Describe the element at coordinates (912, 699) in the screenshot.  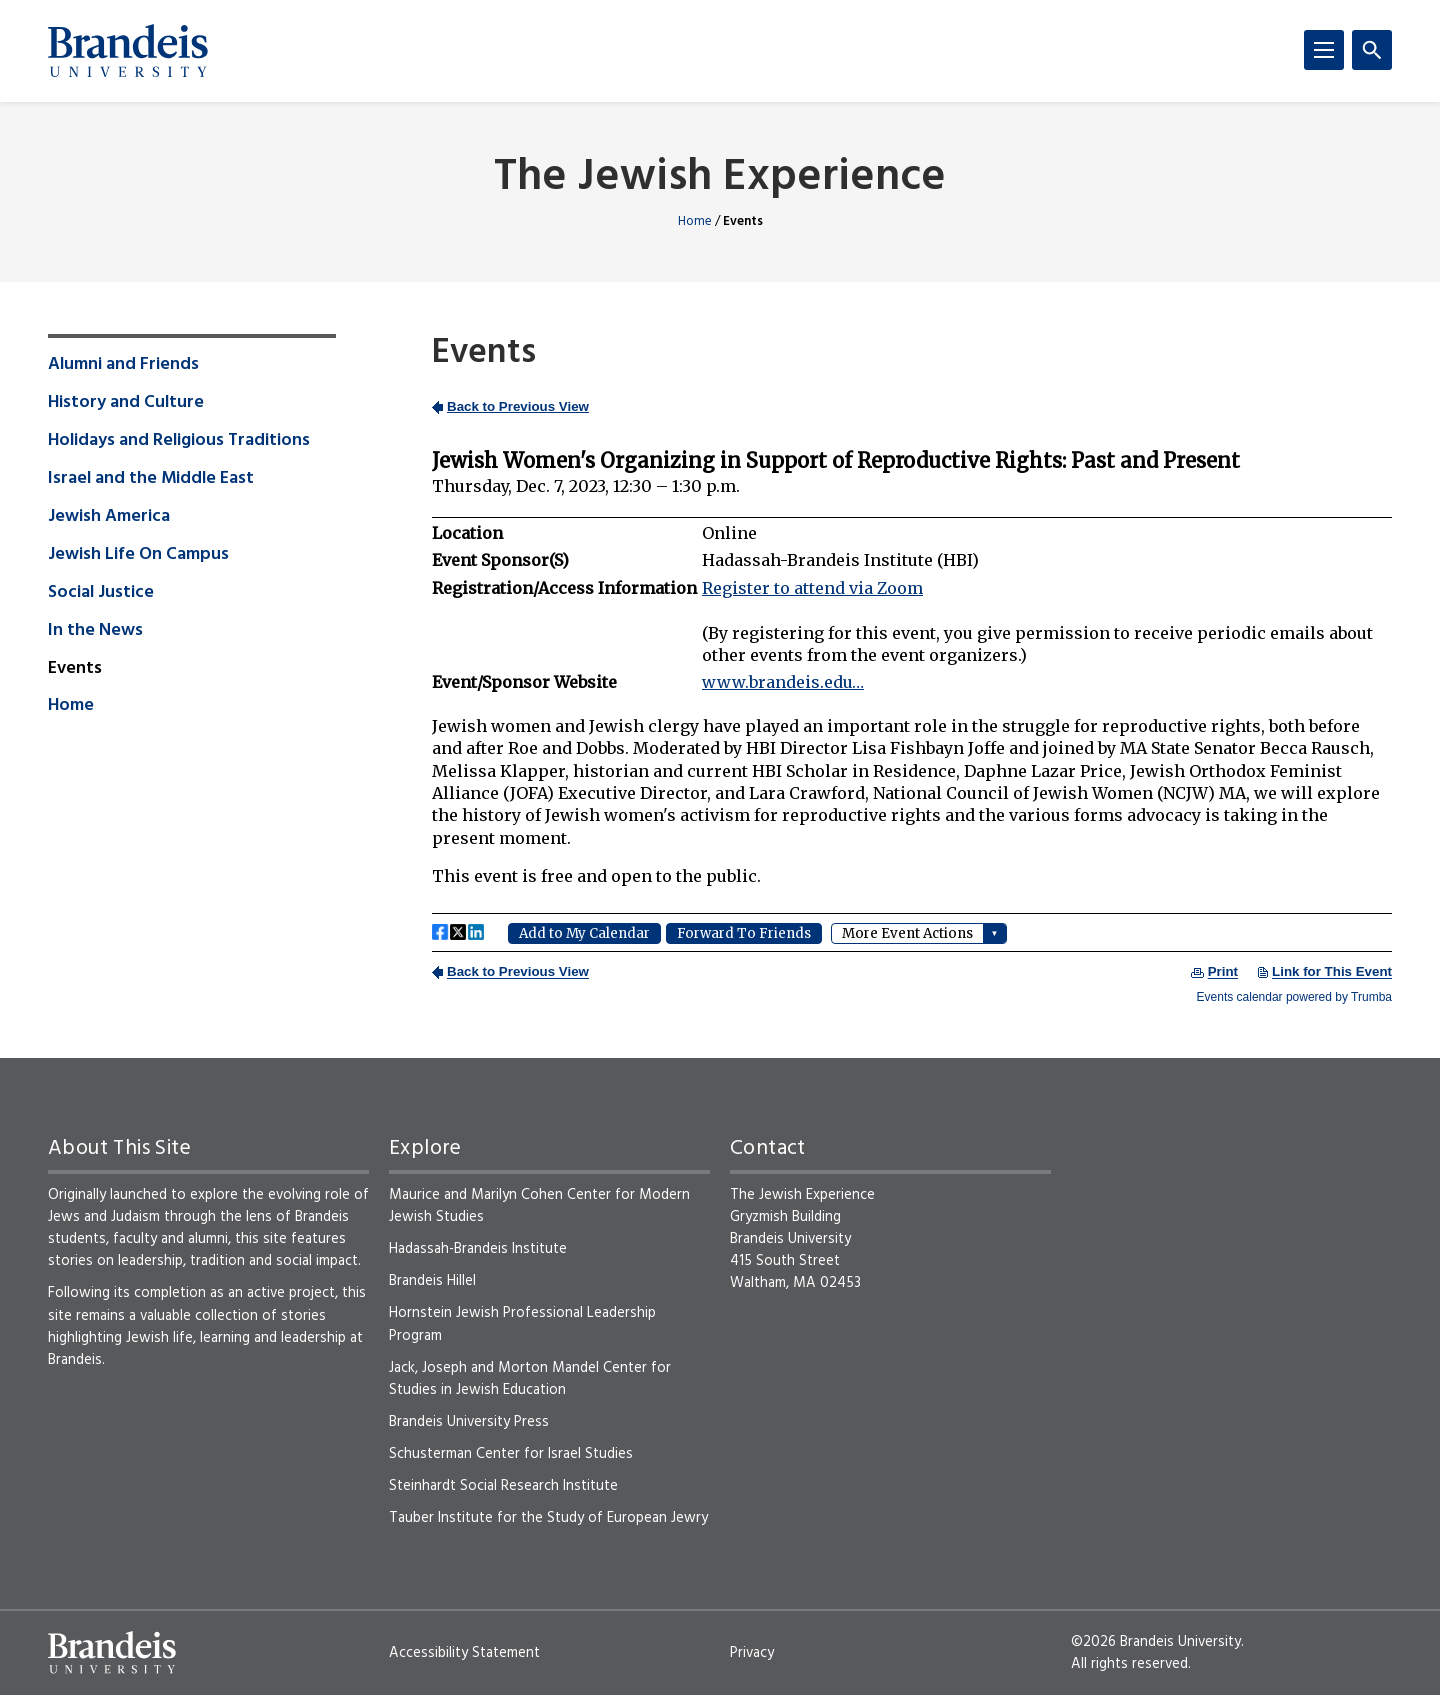
I see `Please update your browser to view the iframe content.` at that location.